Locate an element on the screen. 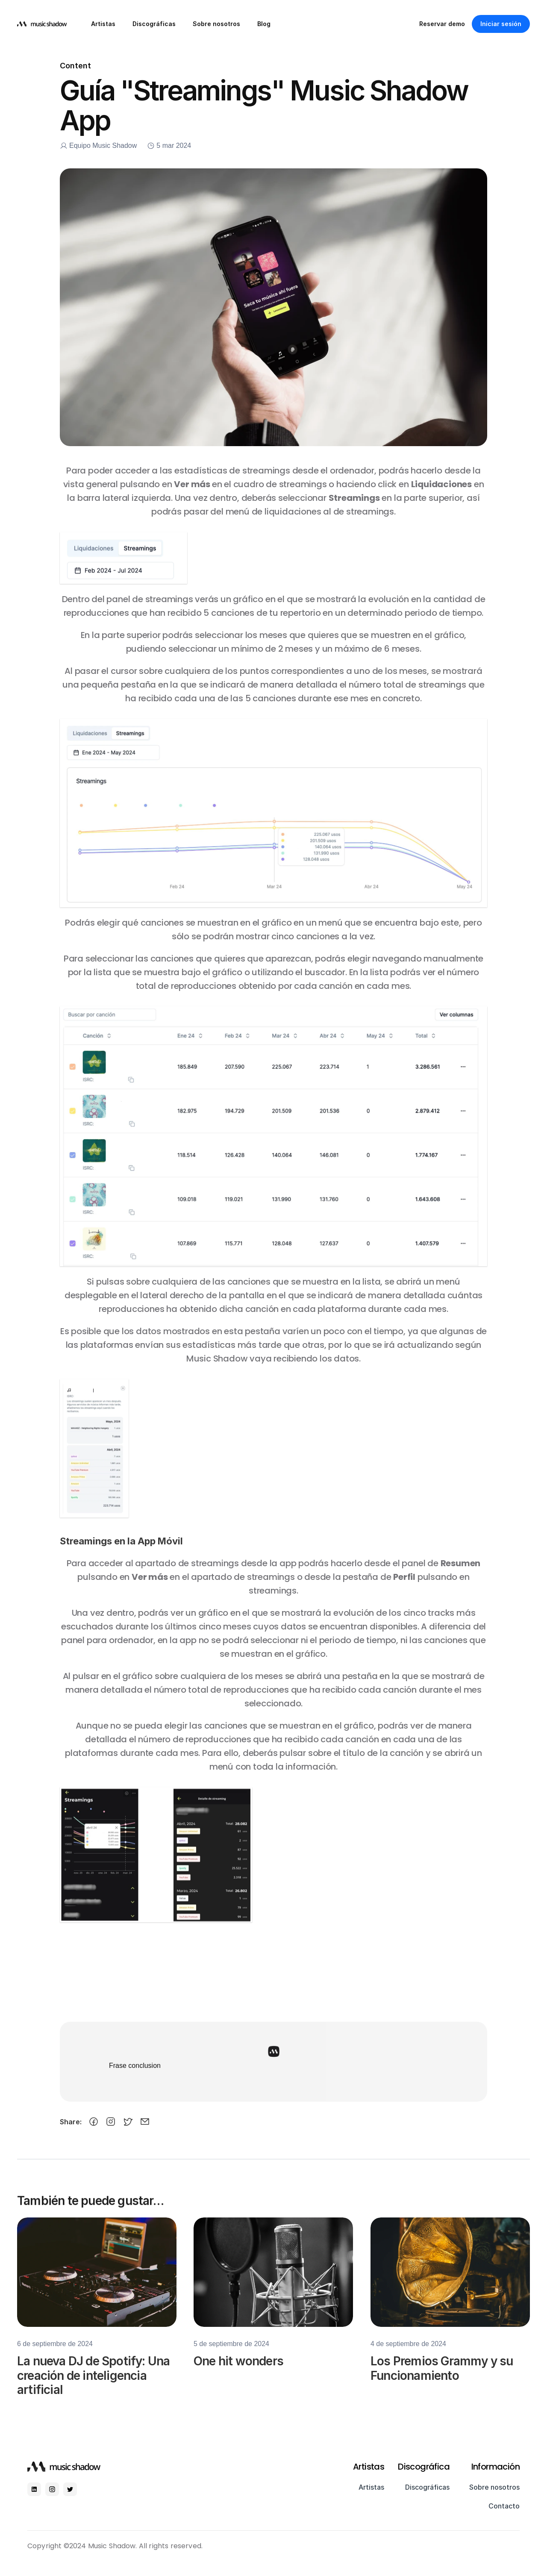  Sobre nosotros is located at coordinates (216, 23).